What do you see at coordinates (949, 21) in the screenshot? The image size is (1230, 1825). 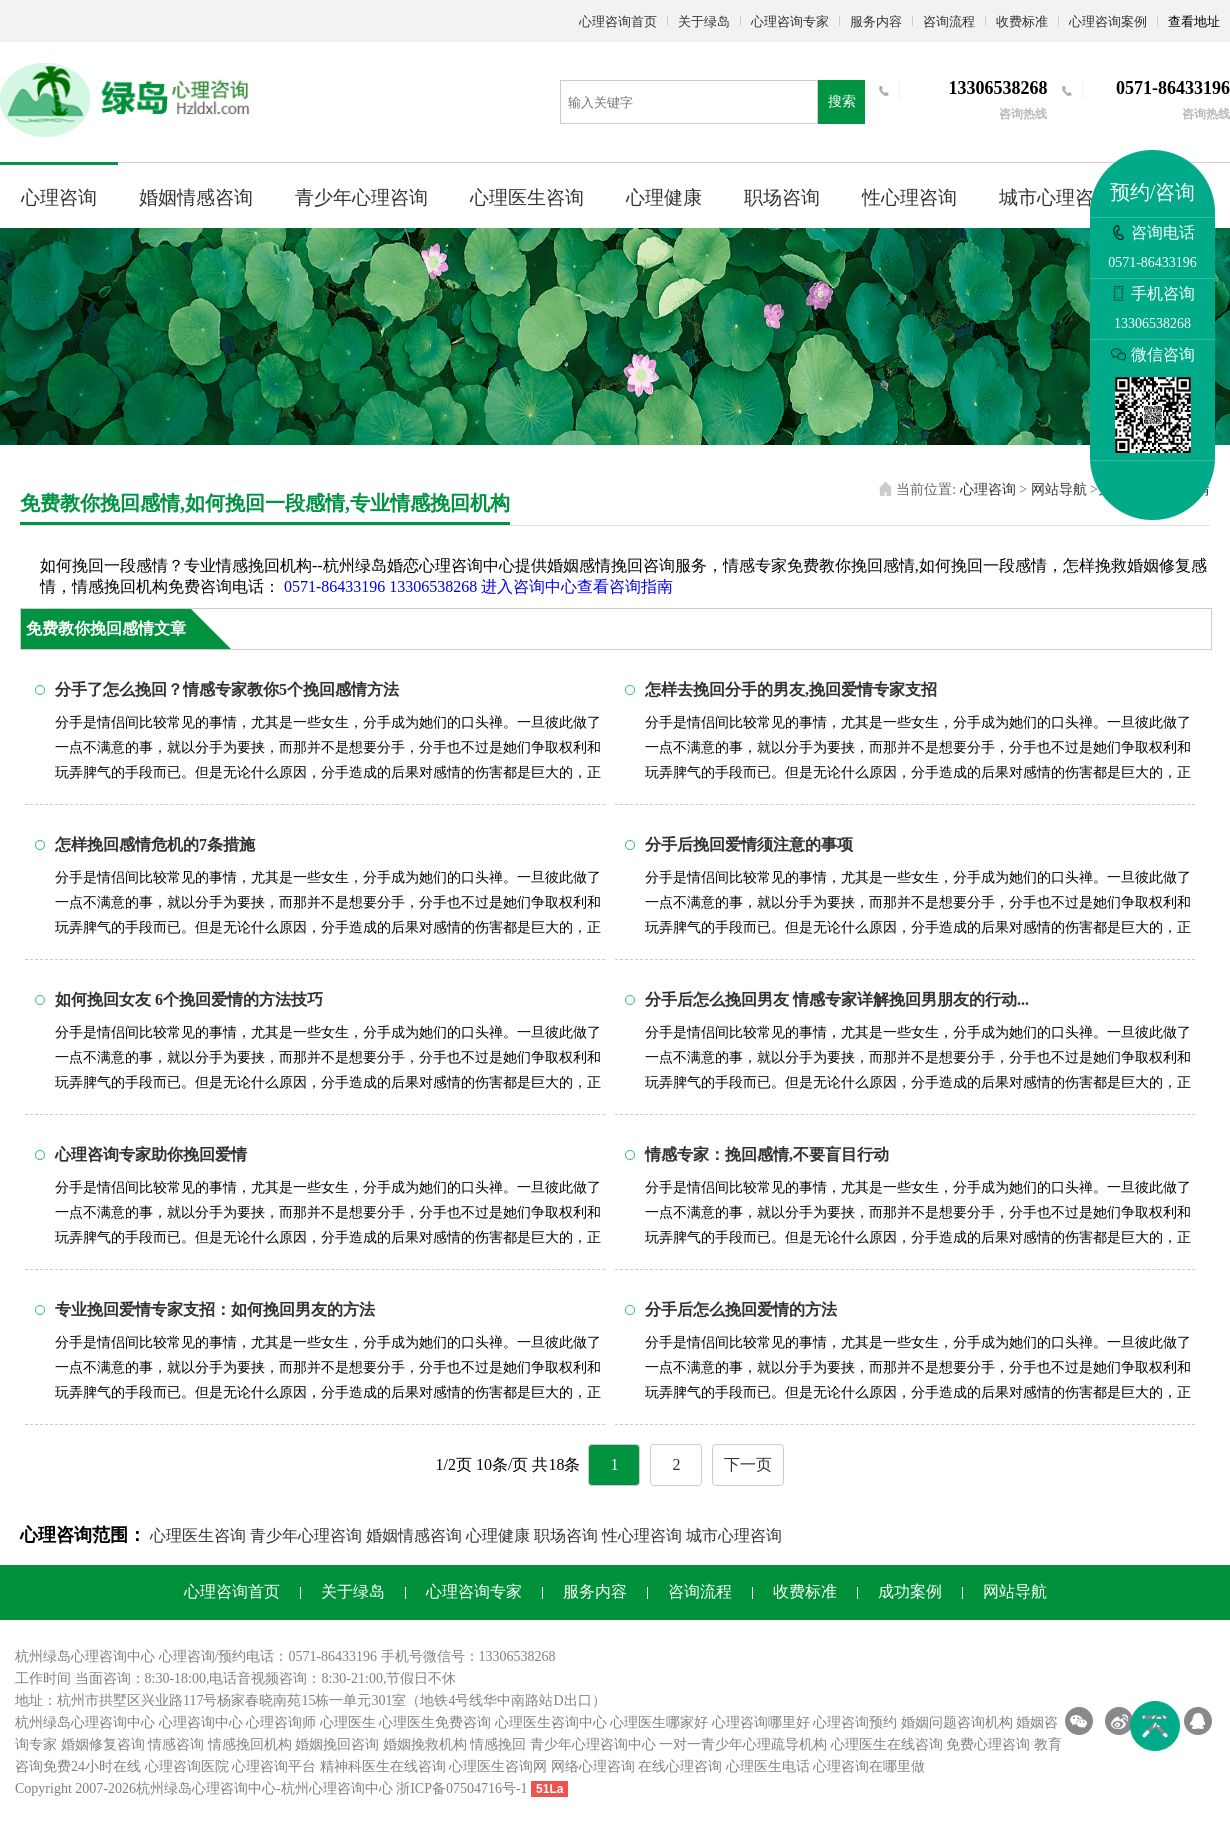 I see `咨询流程` at bounding box center [949, 21].